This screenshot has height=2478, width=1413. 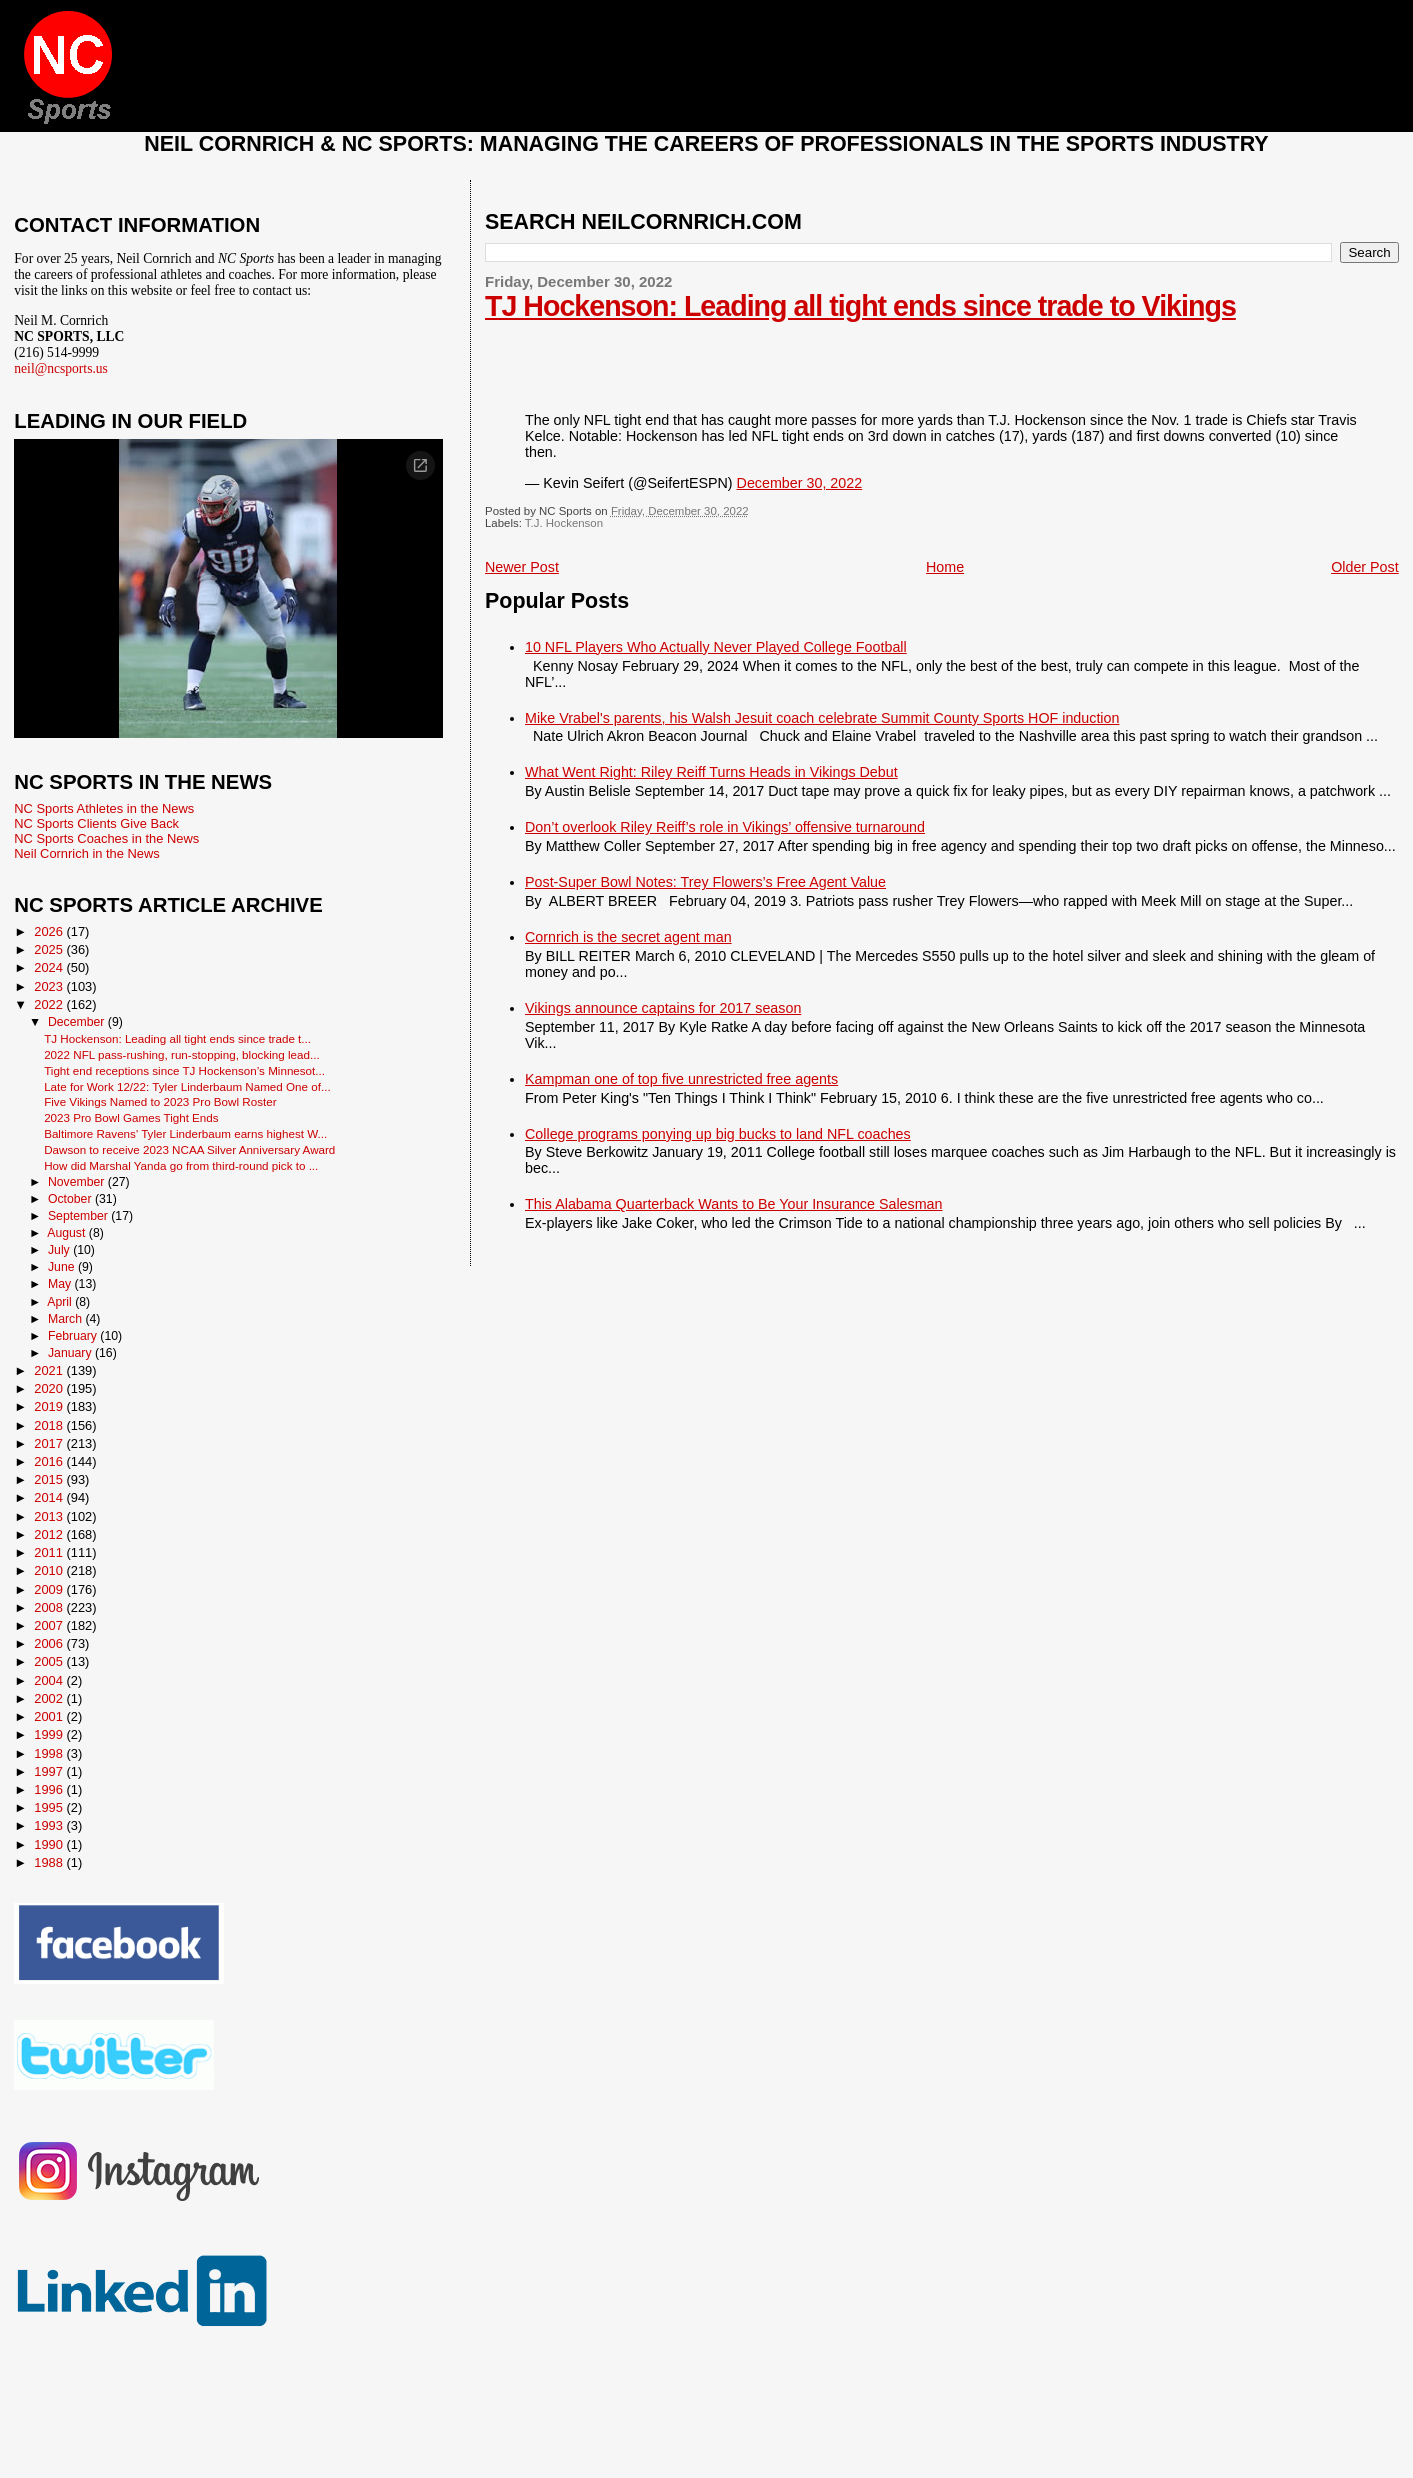 What do you see at coordinates (189, 1149) in the screenshot?
I see `Dawson to receive 2023 NCAA Silver Anniversary Award` at bounding box center [189, 1149].